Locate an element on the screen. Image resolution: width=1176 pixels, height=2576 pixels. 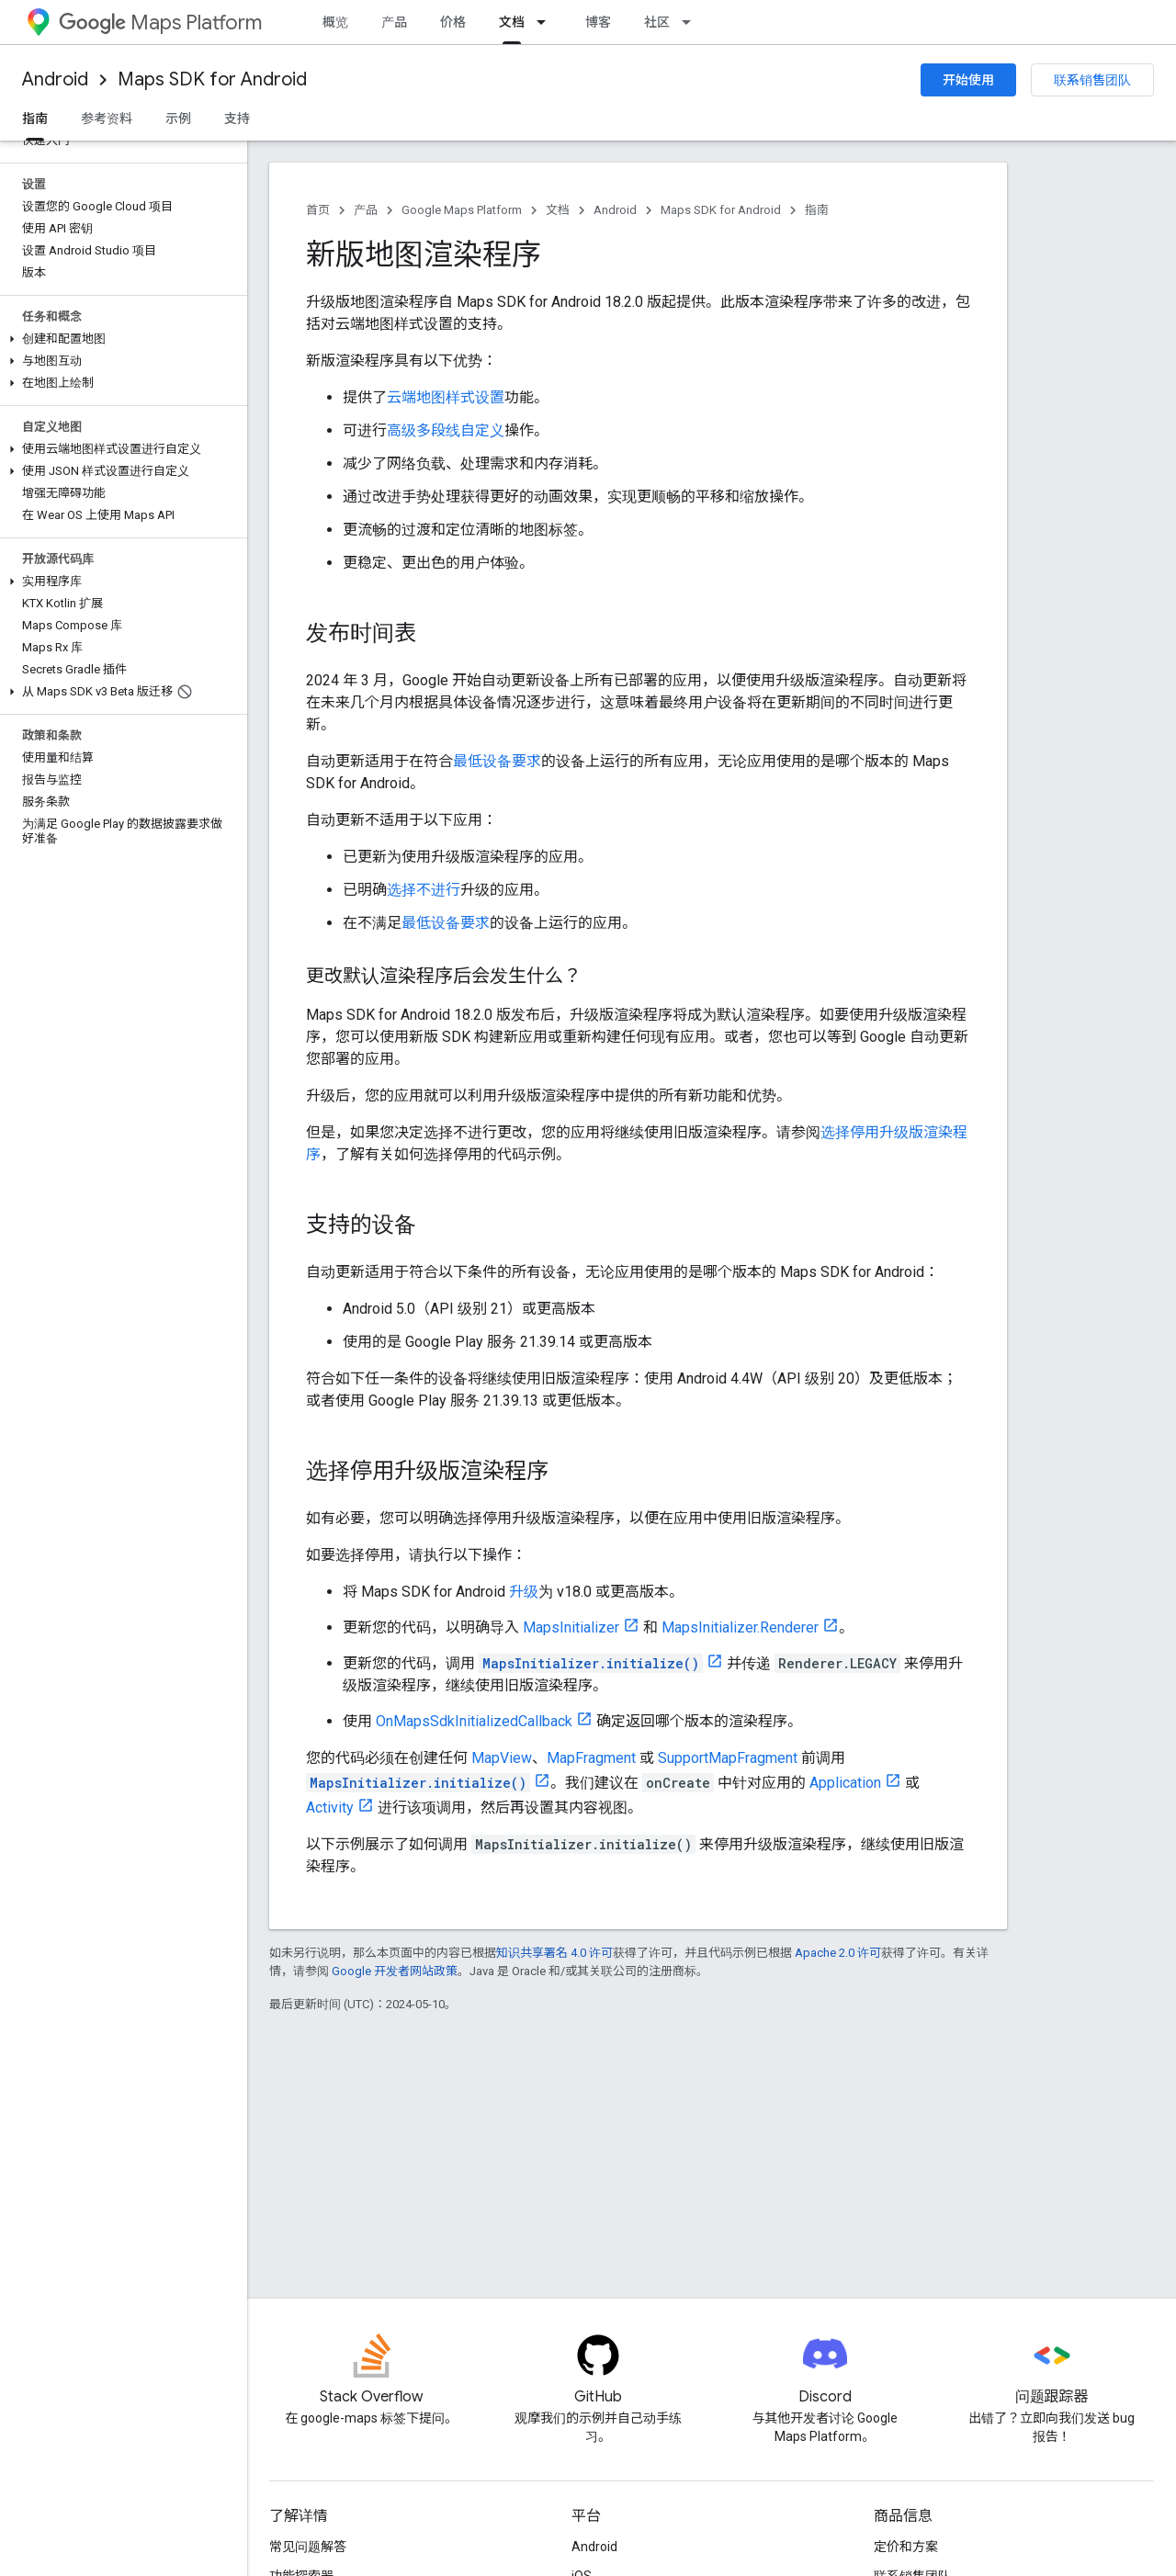
最低设备要求 is located at coordinates (497, 761).